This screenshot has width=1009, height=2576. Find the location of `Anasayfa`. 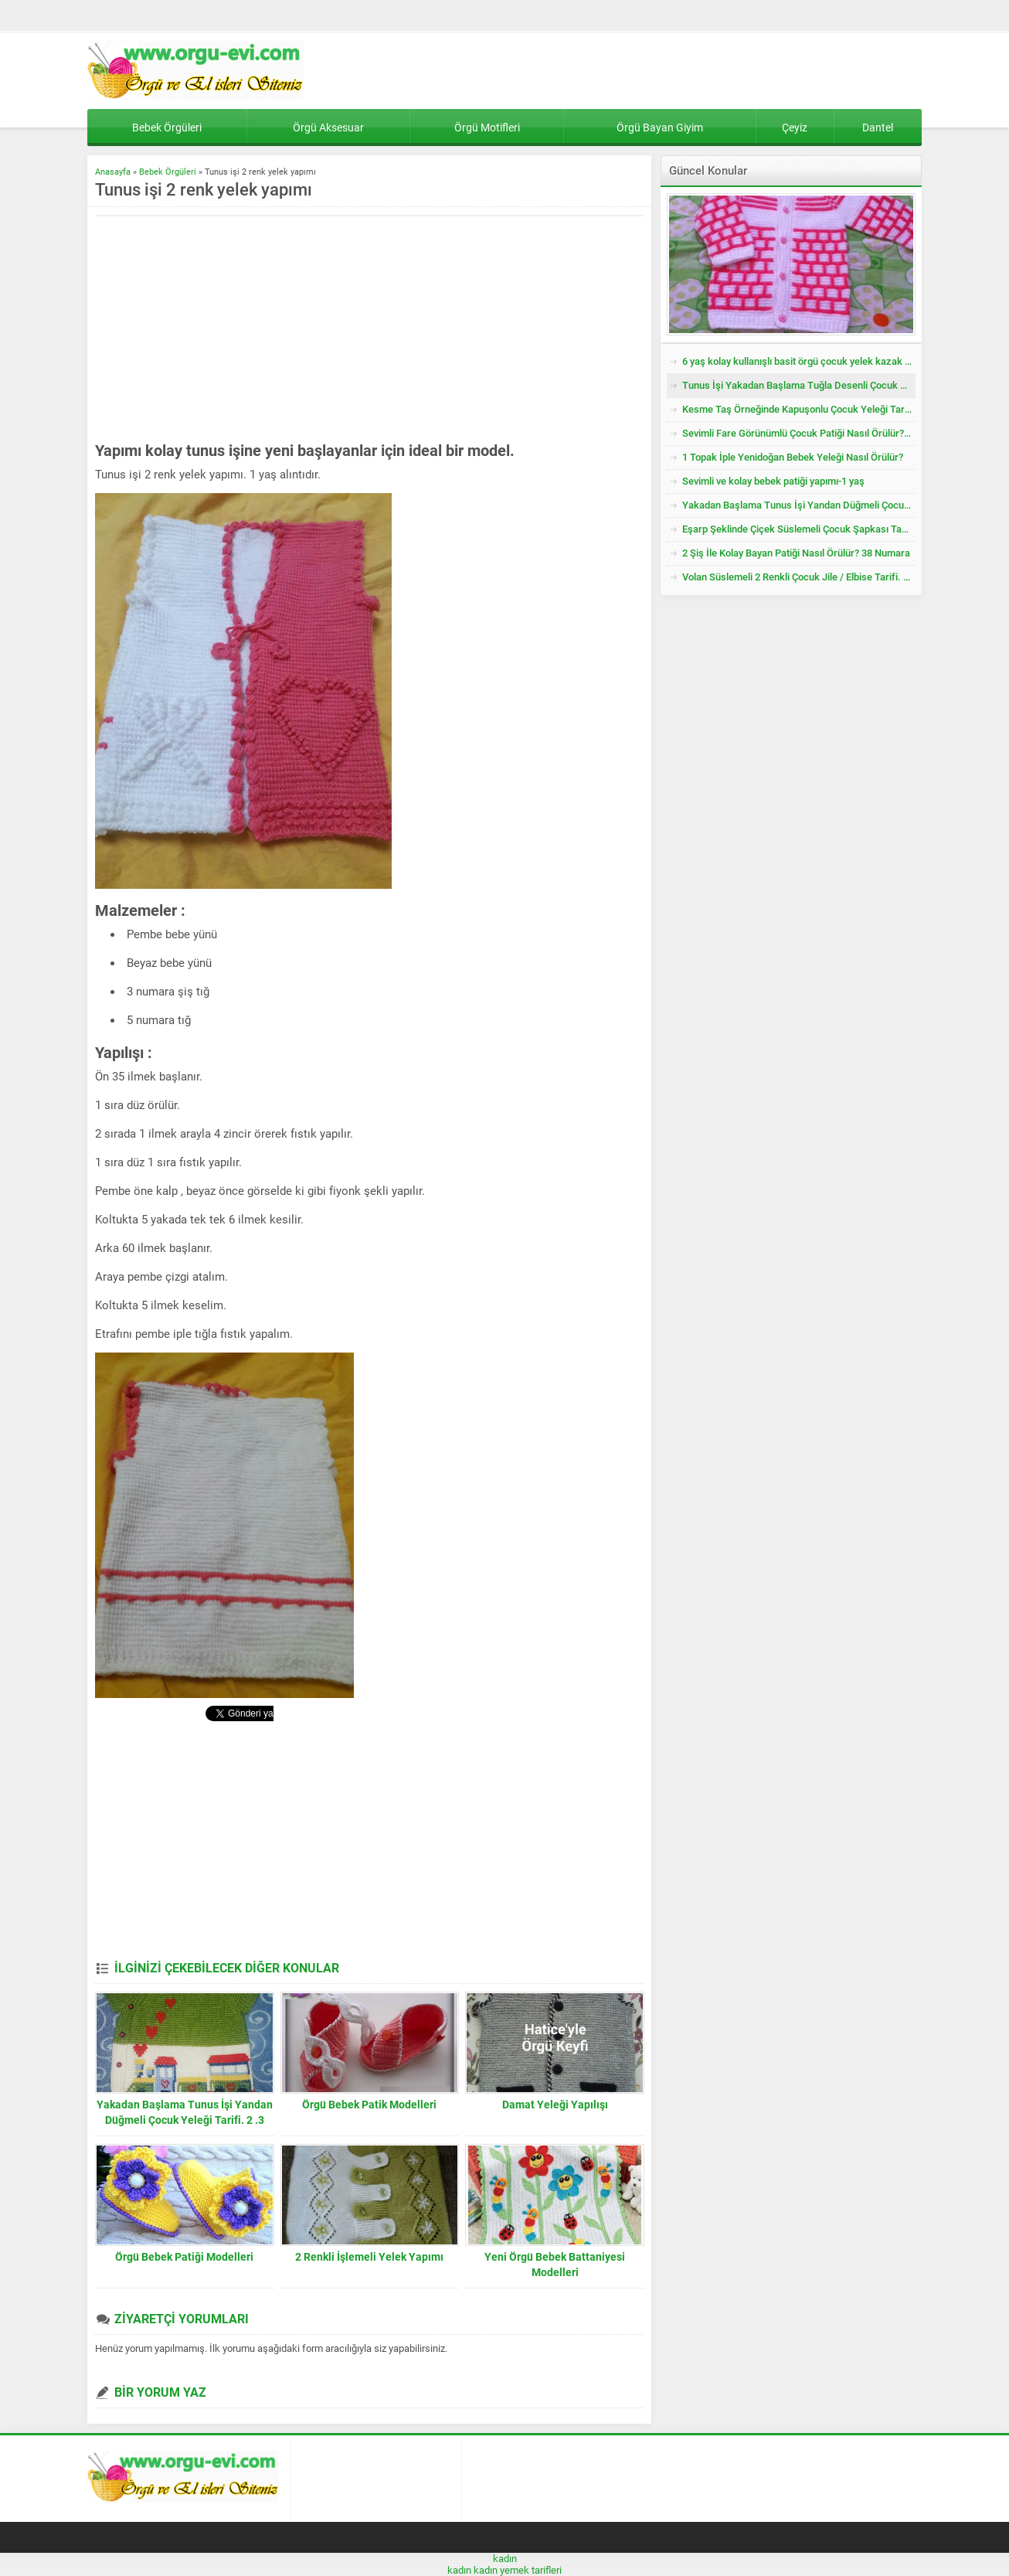

Anasayfa is located at coordinates (113, 172).